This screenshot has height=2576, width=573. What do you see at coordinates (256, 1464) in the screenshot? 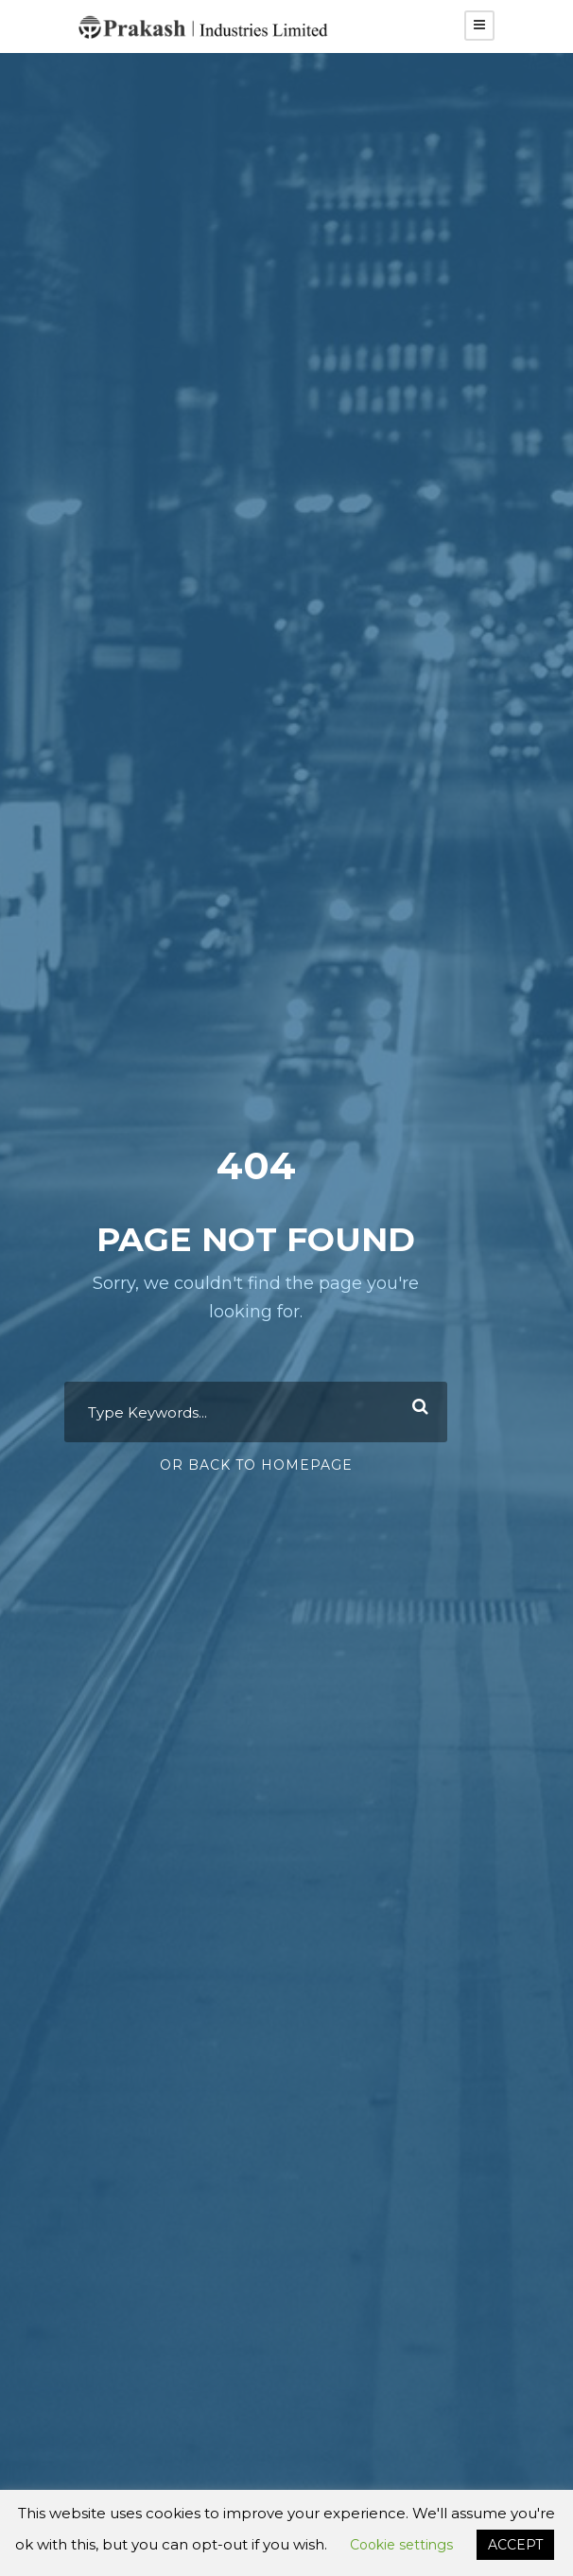
I see `Or Back To Homepage` at bounding box center [256, 1464].